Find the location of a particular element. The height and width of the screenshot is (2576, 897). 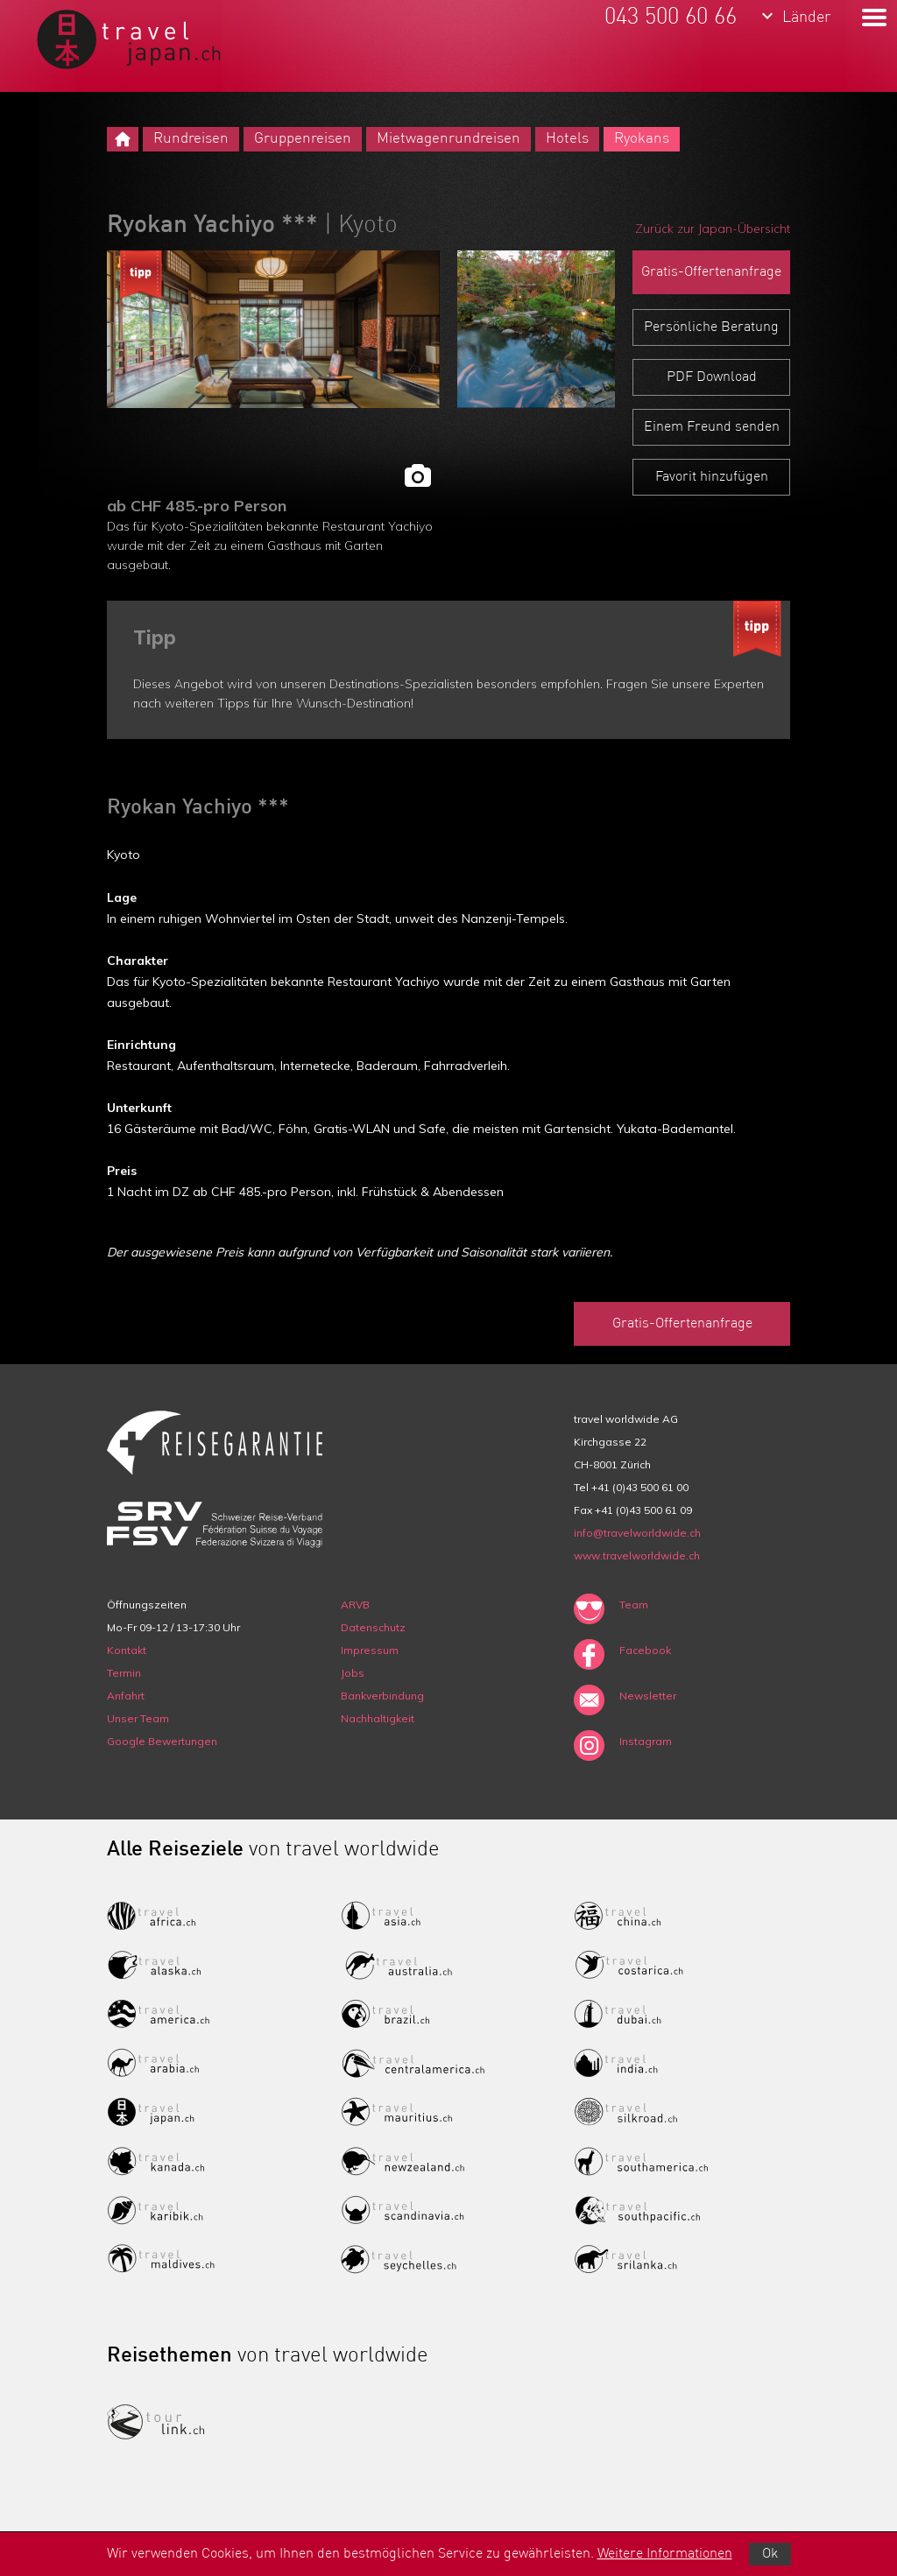

Gratis-Offertenanfrage is located at coordinates (711, 272).